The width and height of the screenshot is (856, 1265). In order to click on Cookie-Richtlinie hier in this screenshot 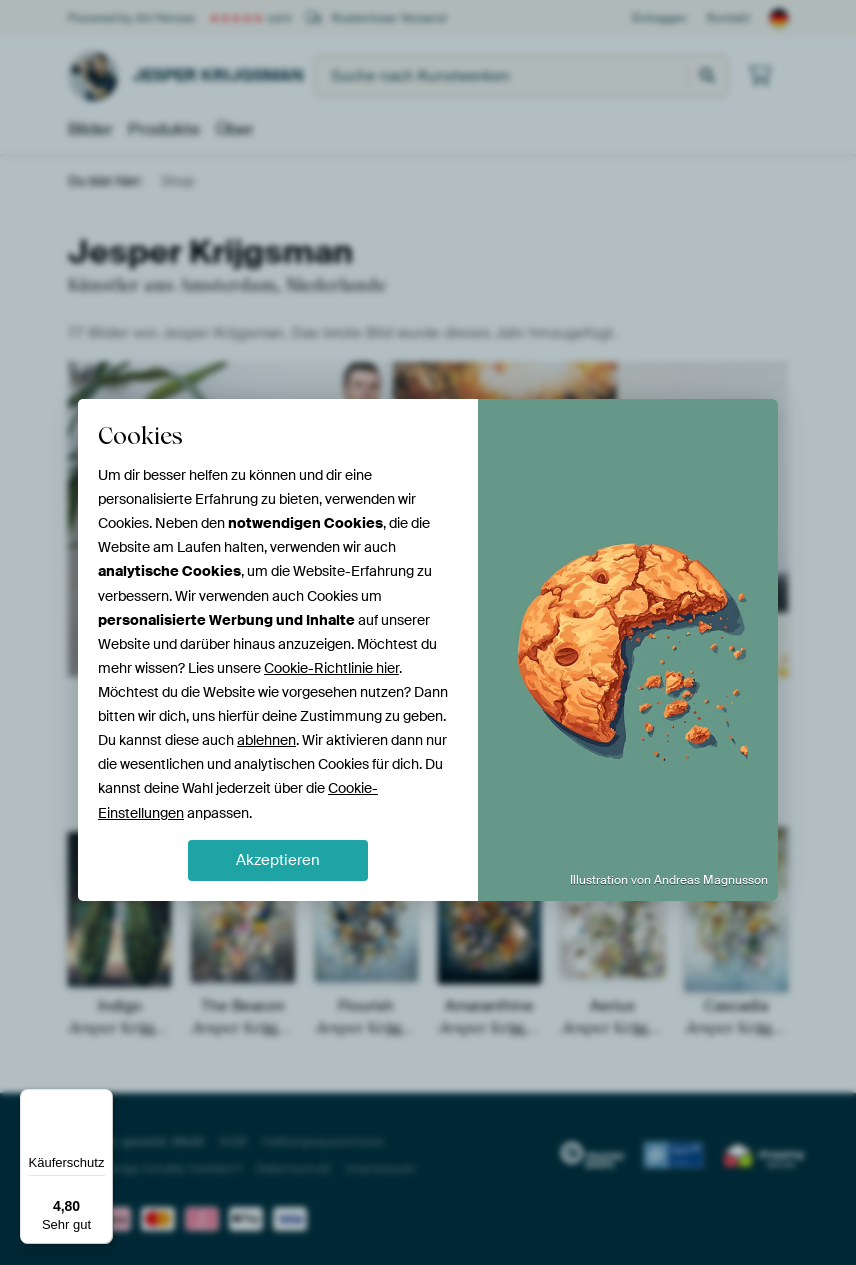, I will do `click(331, 668)`.